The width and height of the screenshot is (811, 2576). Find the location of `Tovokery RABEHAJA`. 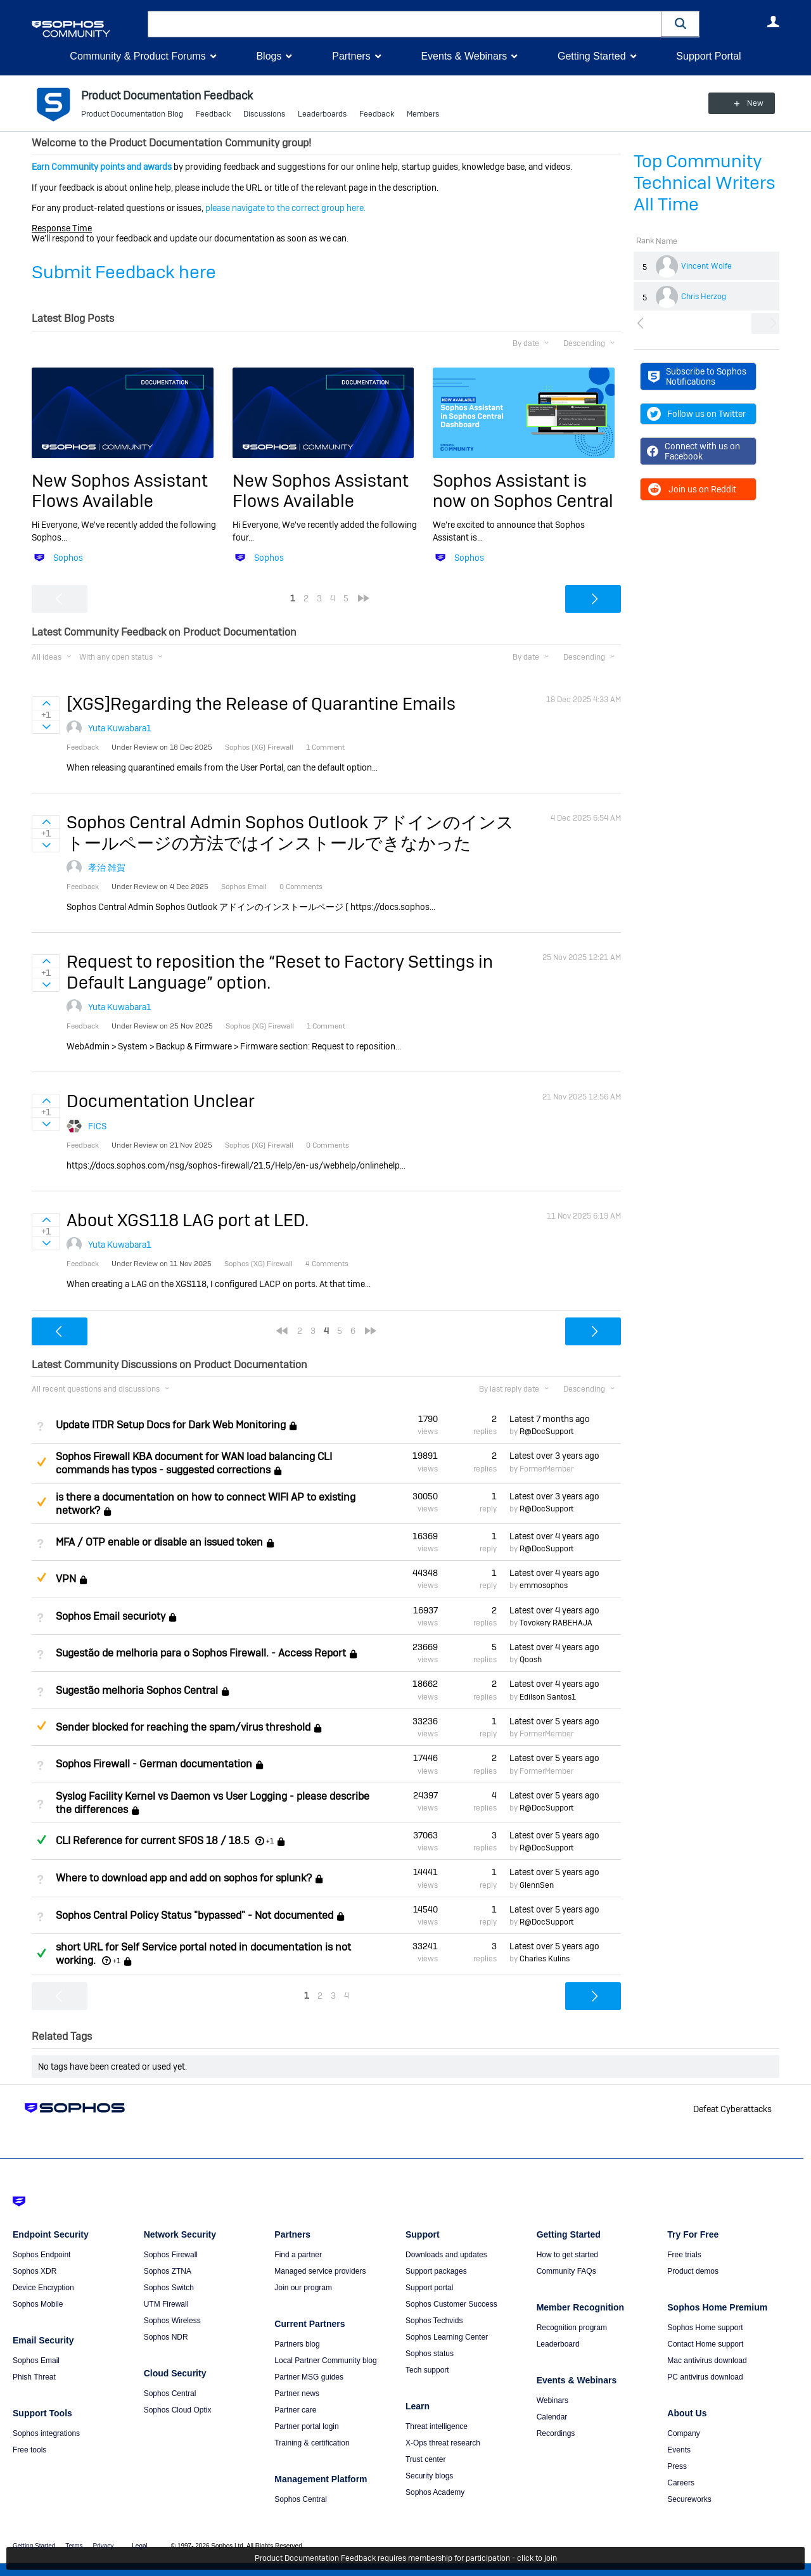

Tovokery RABEHAJA is located at coordinates (556, 1623).